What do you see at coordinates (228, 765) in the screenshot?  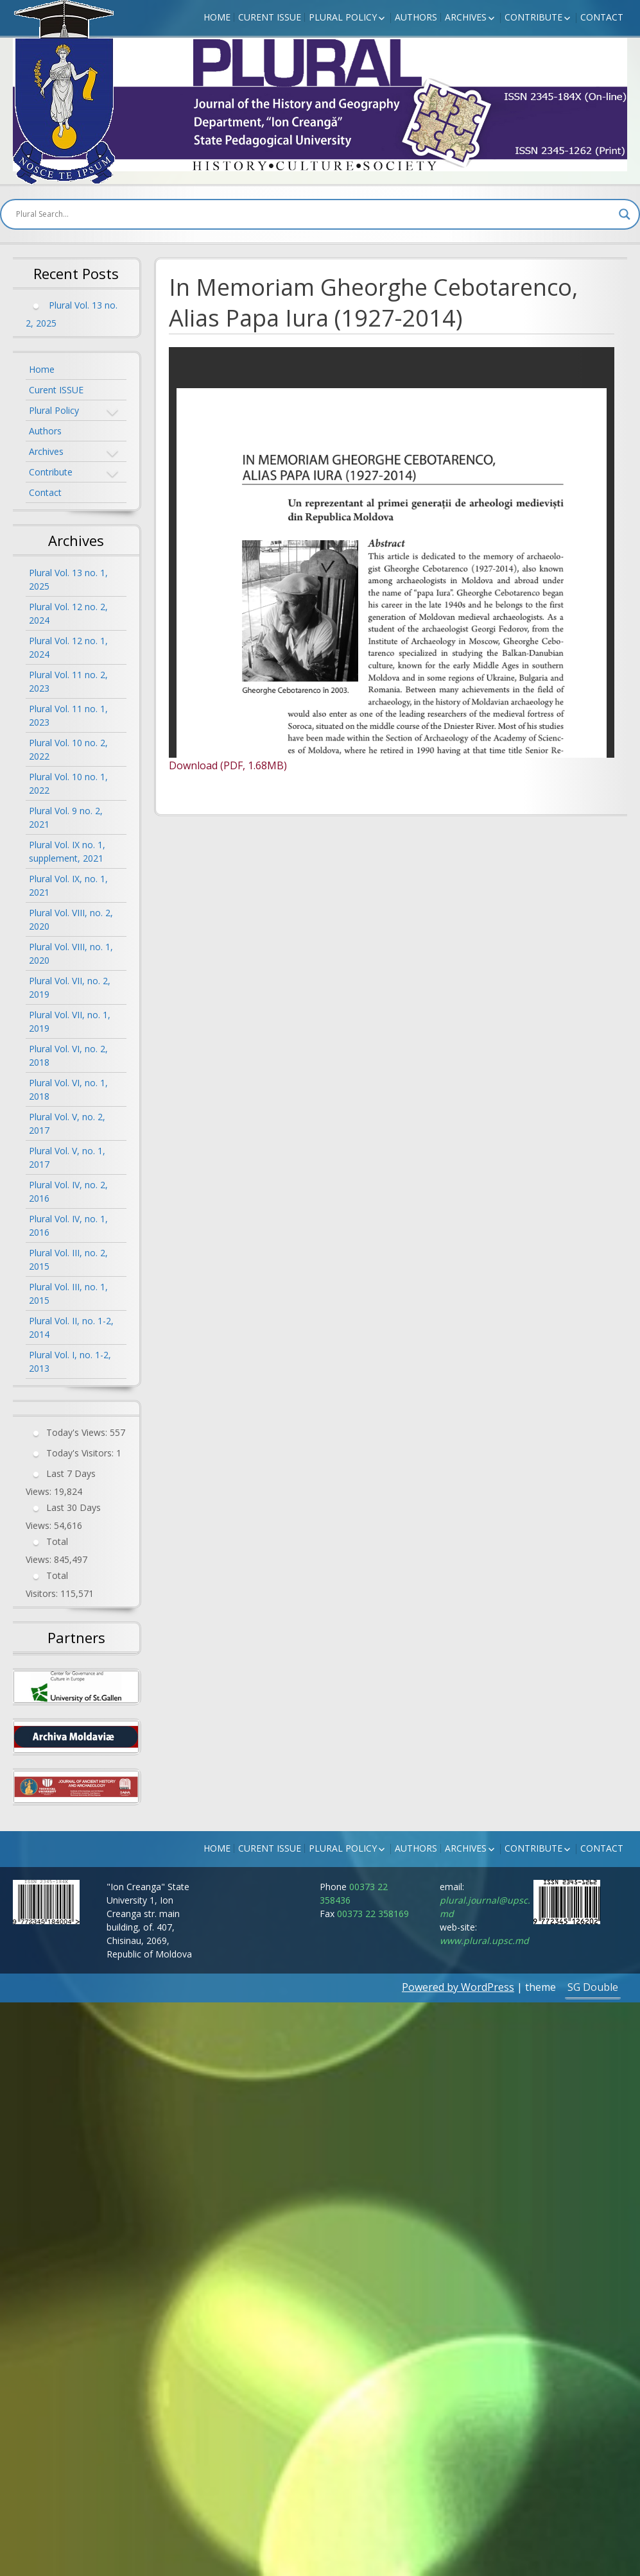 I see `Download (PDF, 1.68MB)` at bounding box center [228, 765].